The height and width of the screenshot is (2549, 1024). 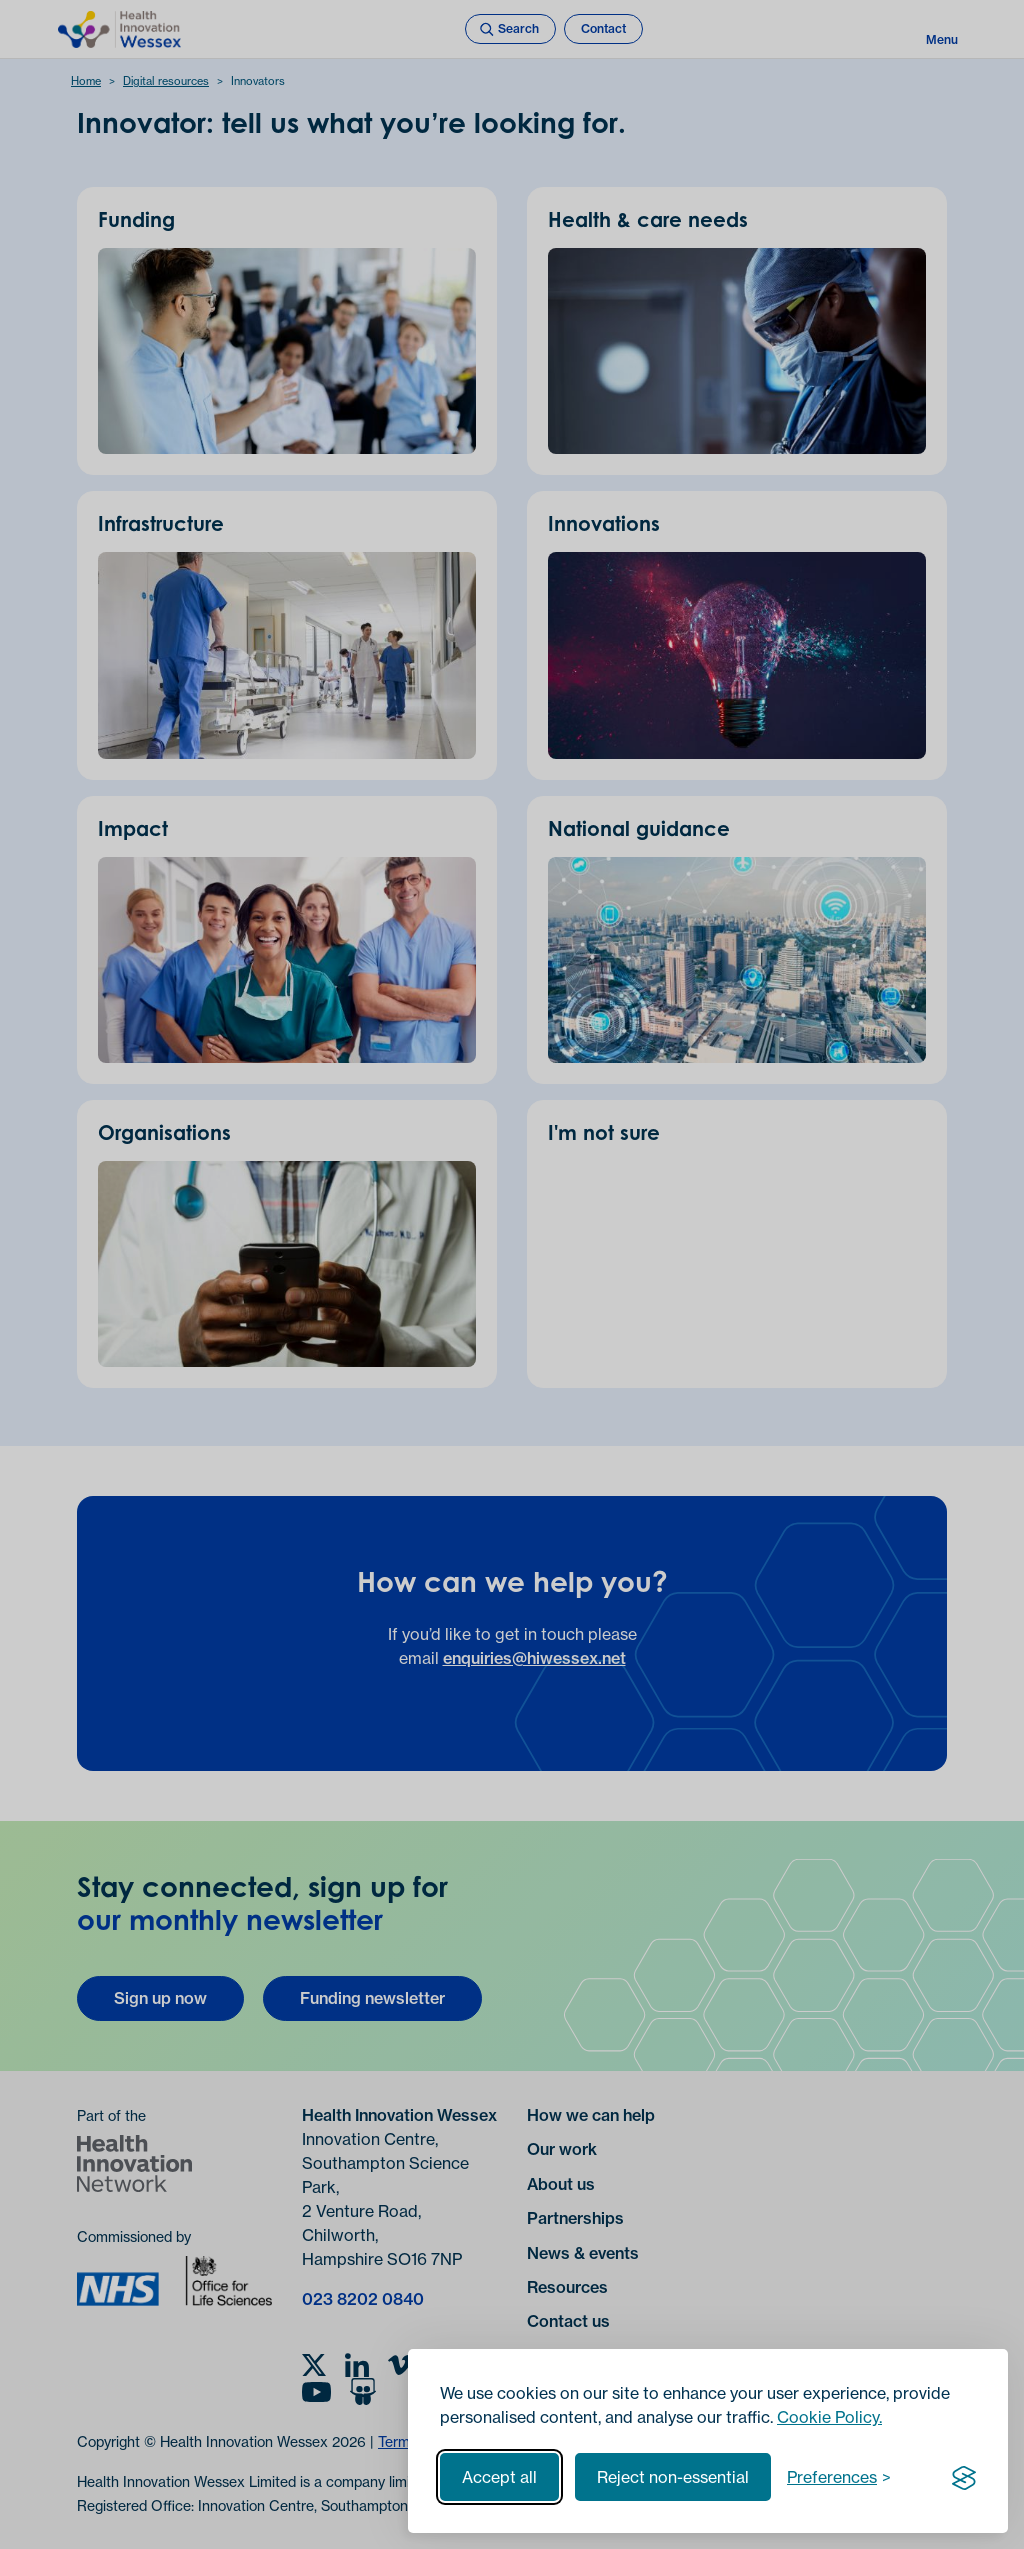 What do you see at coordinates (964, 2477) in the screenshot?
I see `[Visit the Silktide Consent Manager page]` at bounding box center [964, 2477].